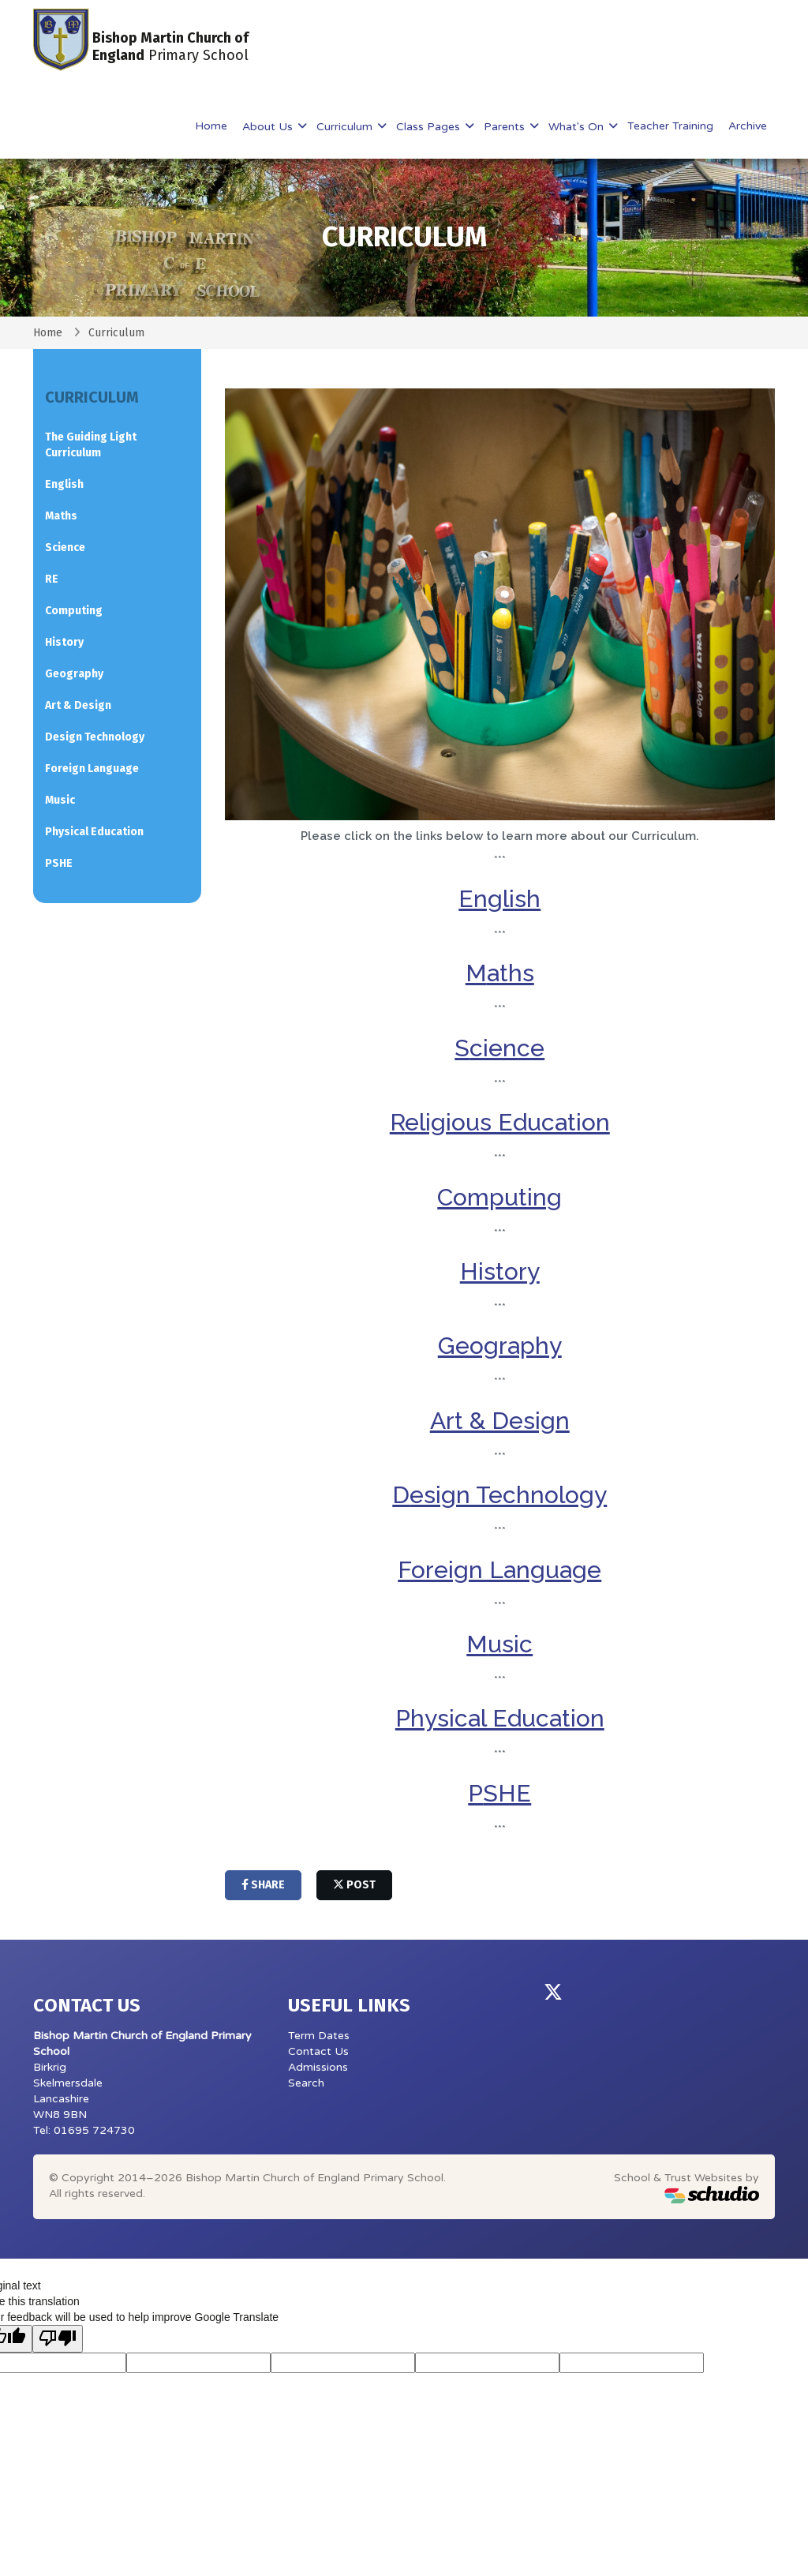  I want to click on Geography, so click(500, 1345).